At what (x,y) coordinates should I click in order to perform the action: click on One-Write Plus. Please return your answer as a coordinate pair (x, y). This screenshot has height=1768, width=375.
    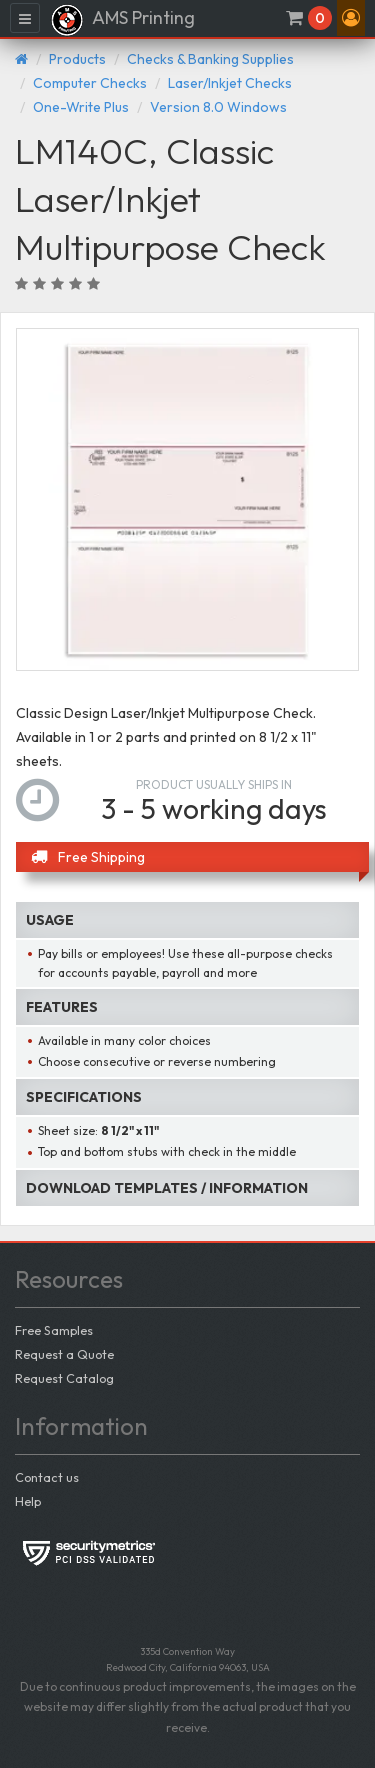
    Looking at the image, I should click on (81, 107).